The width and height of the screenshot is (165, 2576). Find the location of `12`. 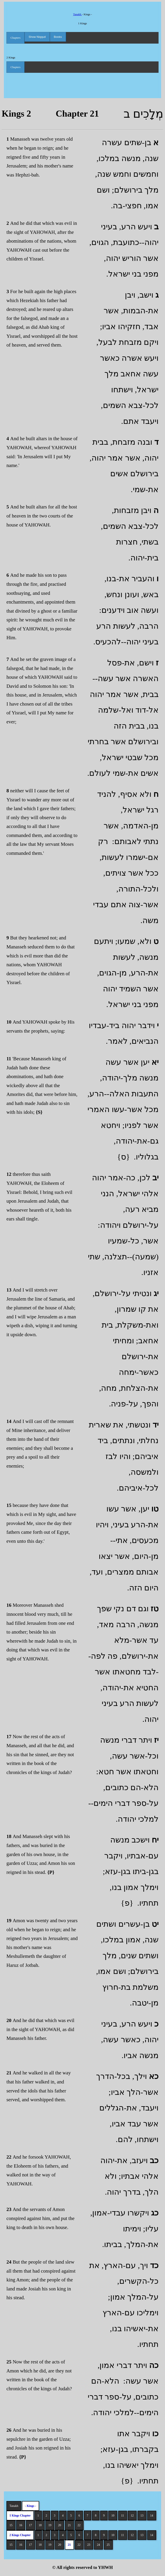

12 is located at coordinates (132, 2515).